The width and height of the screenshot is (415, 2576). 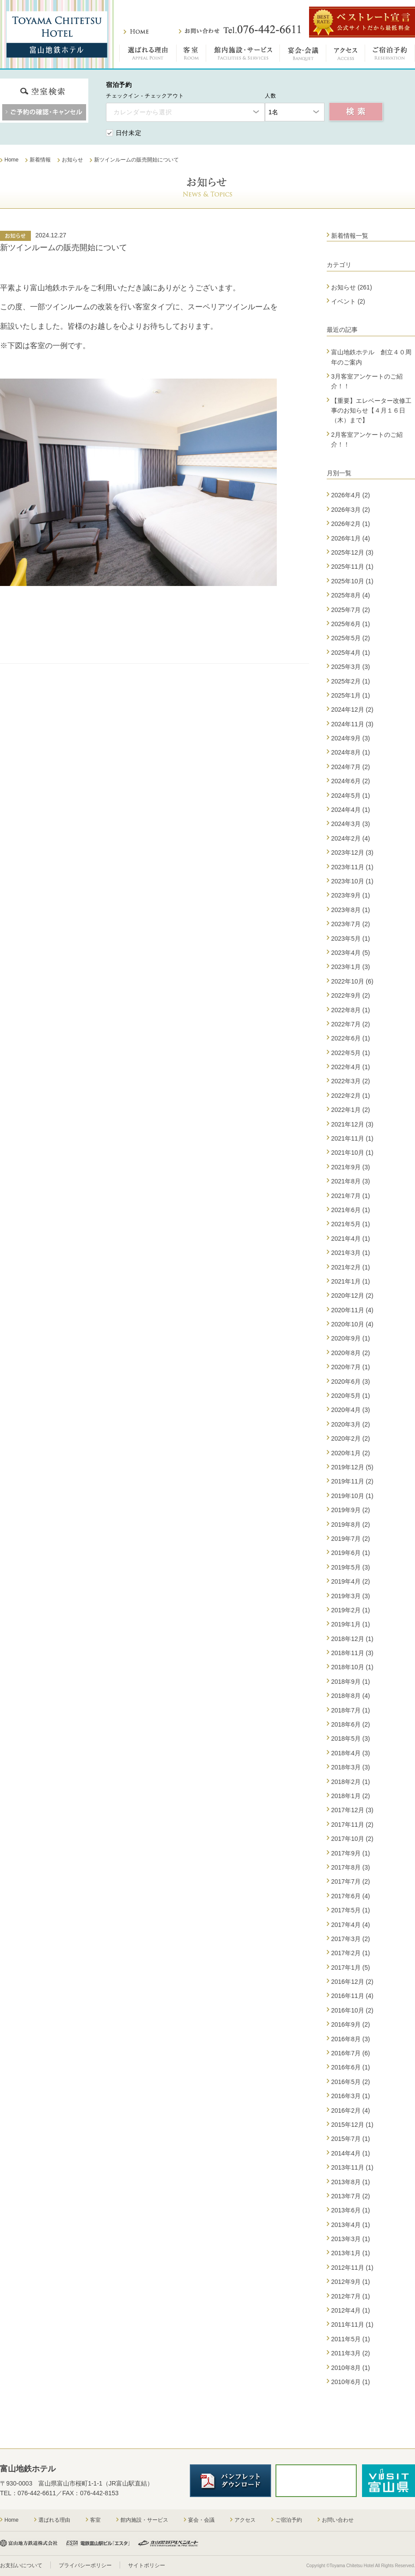 What do you see at coordinates (350, 1367) in the screenshot?
I see `2020年7月 (1)` at bounding box center [350, 1367].